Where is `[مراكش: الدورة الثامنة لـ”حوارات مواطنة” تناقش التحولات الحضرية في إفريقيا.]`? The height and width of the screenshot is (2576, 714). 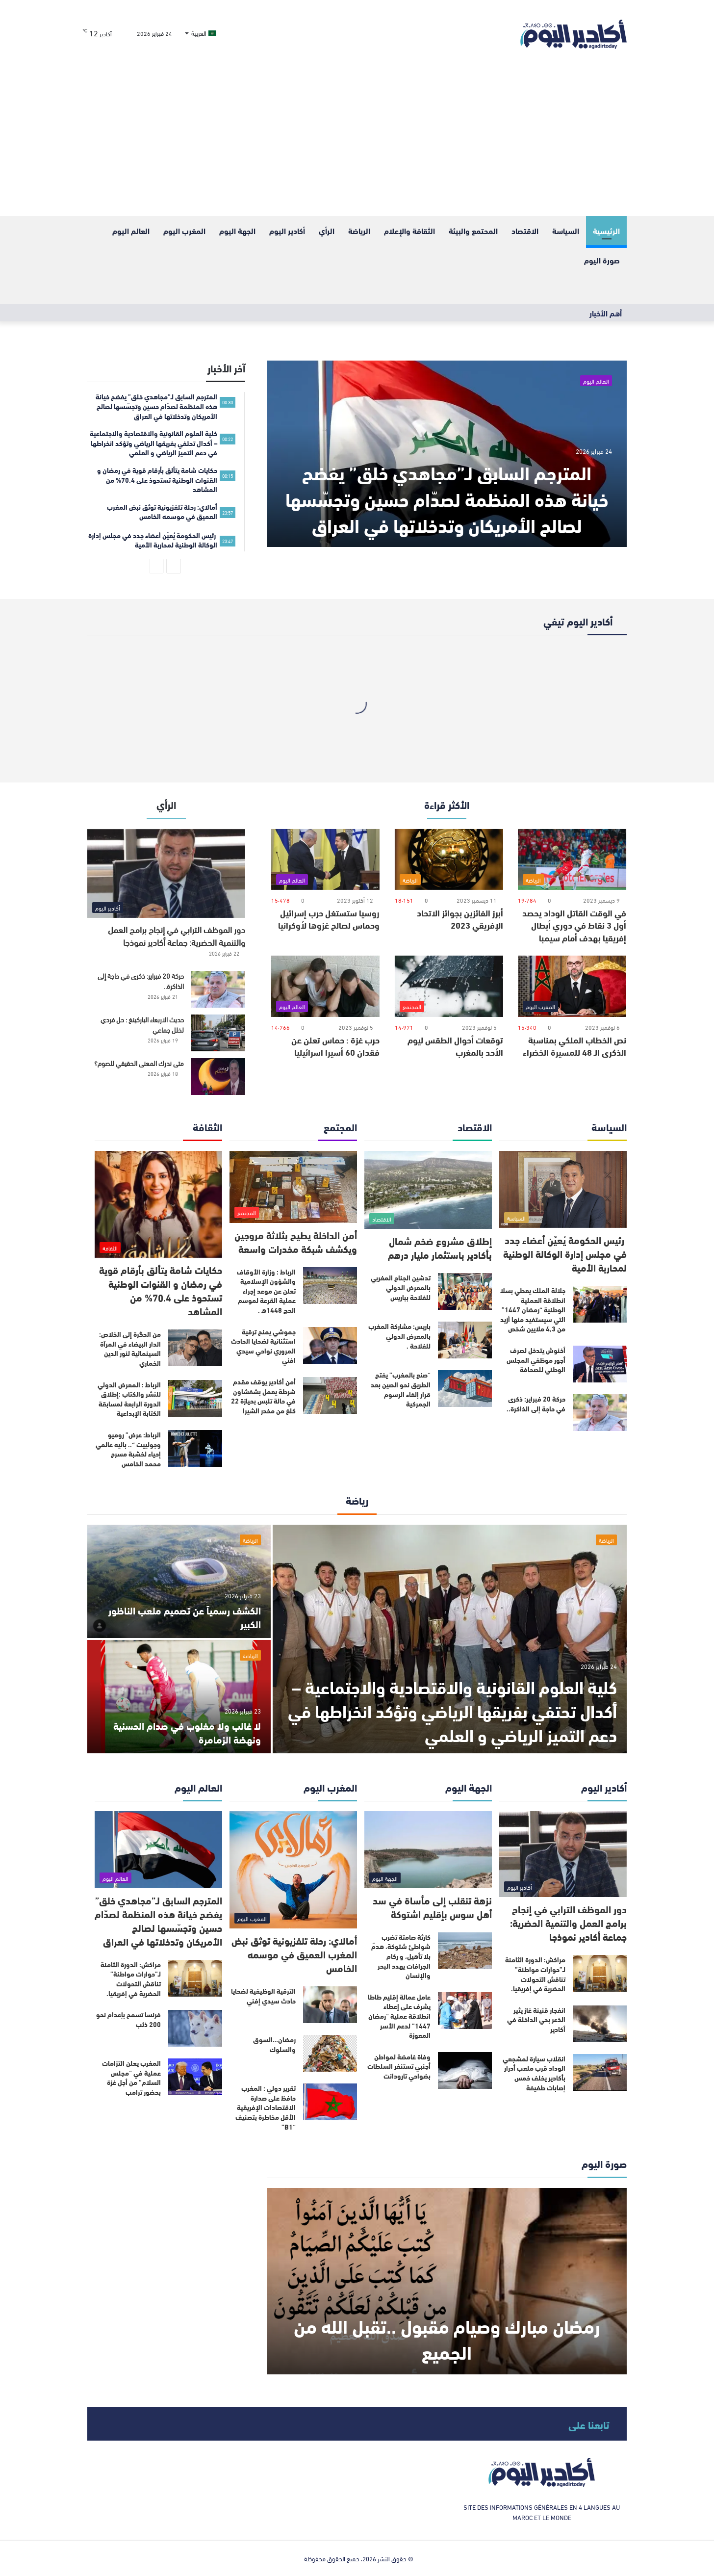 [مراكش: الدورة الثامنة لـ”حوارات مواطنة” تناقش التحولات الحضرية في إفريقيا.] is located at coordinates (600, 1973).